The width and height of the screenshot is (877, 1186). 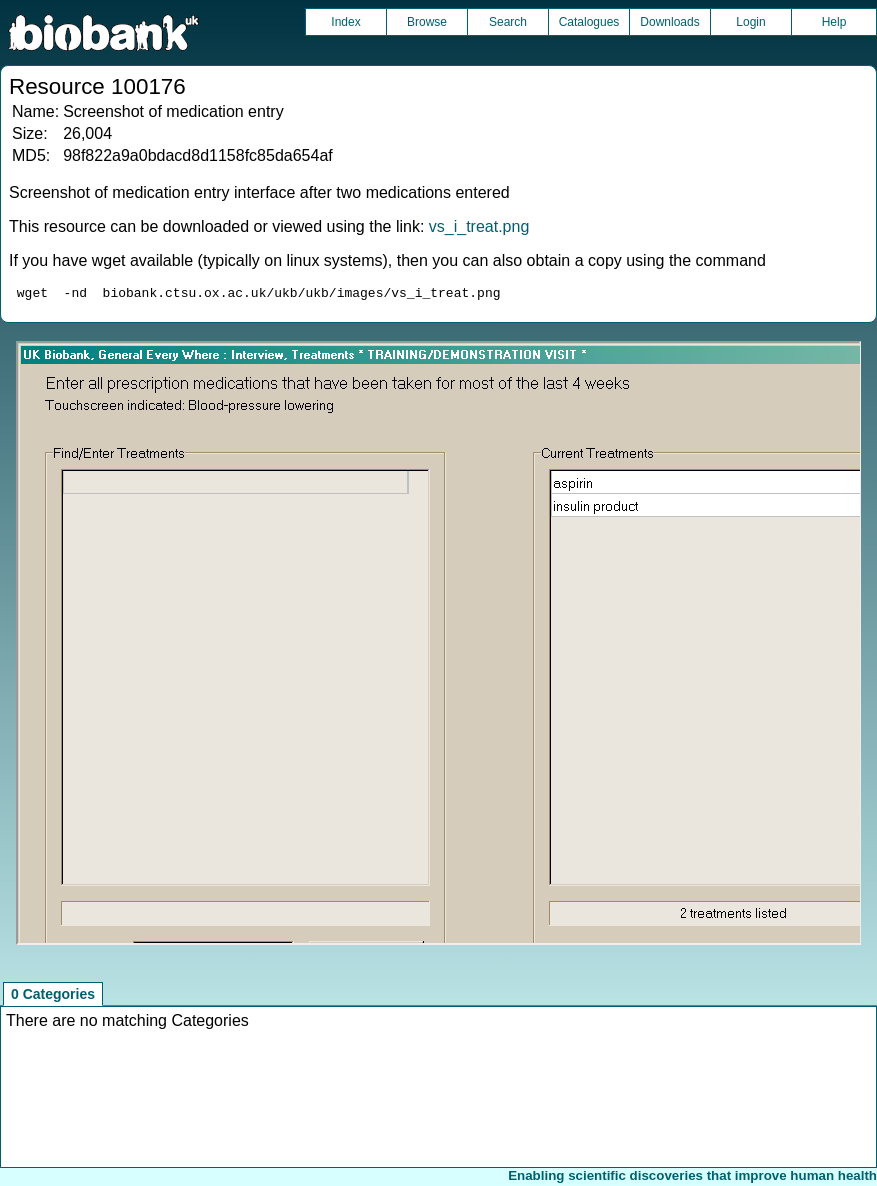 What do you see at coordinates (439, 646) in the screenshot?
I see `Unfortunately your browser does not support IFRAMES.<br>Please use the link above to view this resource directly.` at bounding box center [439, 646].